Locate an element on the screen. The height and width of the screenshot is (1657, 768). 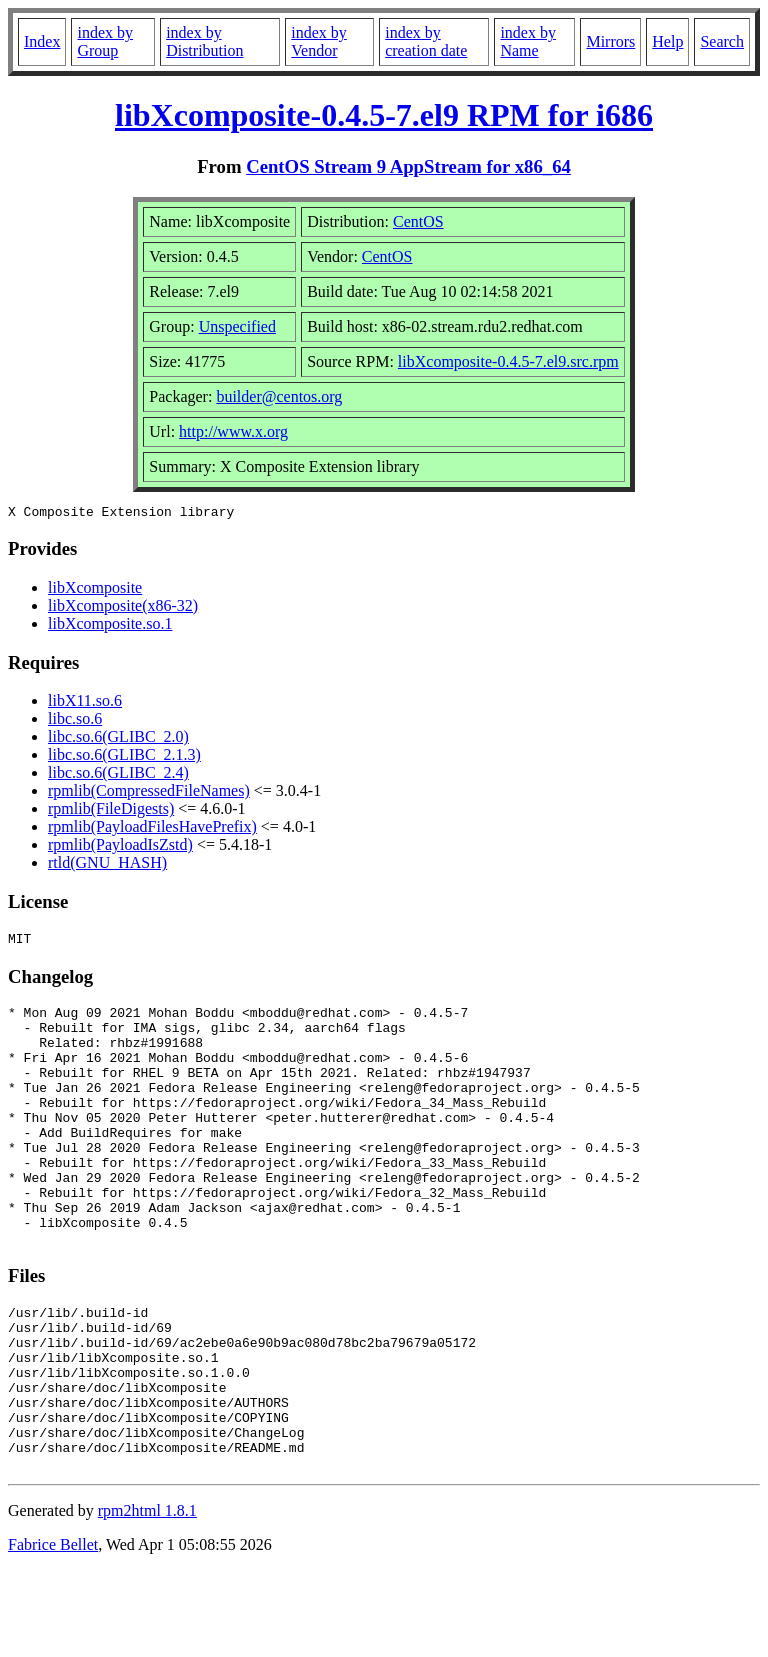
CentOS is located at coordinates (418, 221).